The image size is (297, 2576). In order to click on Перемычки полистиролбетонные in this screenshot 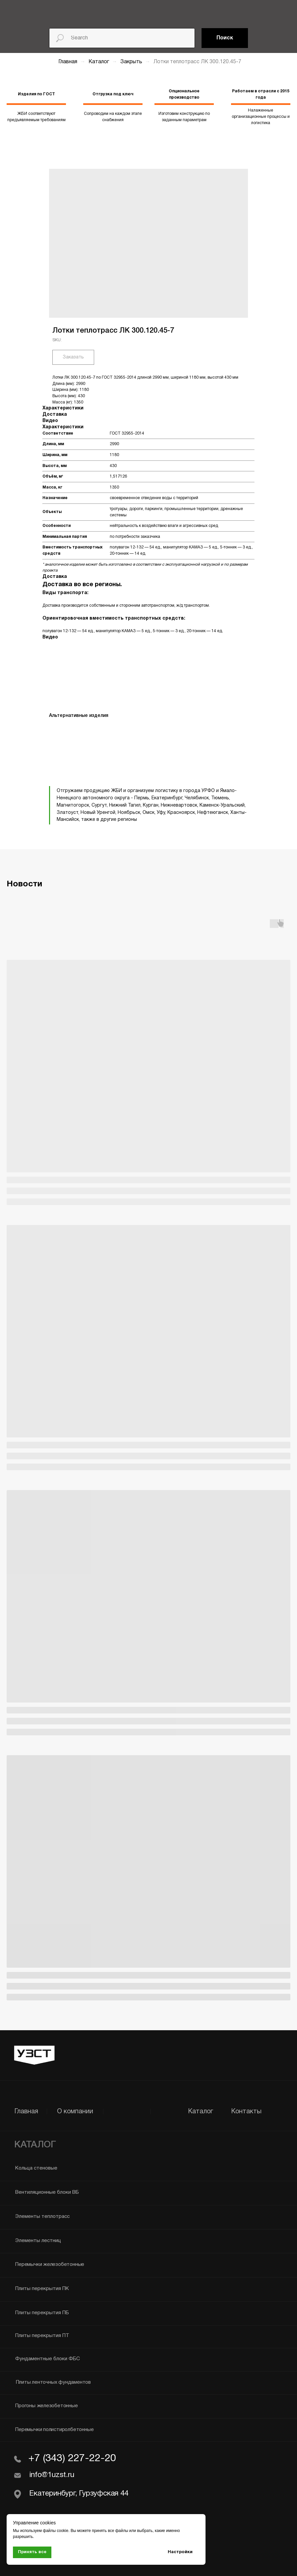, I will do `click(54, 2429)`.